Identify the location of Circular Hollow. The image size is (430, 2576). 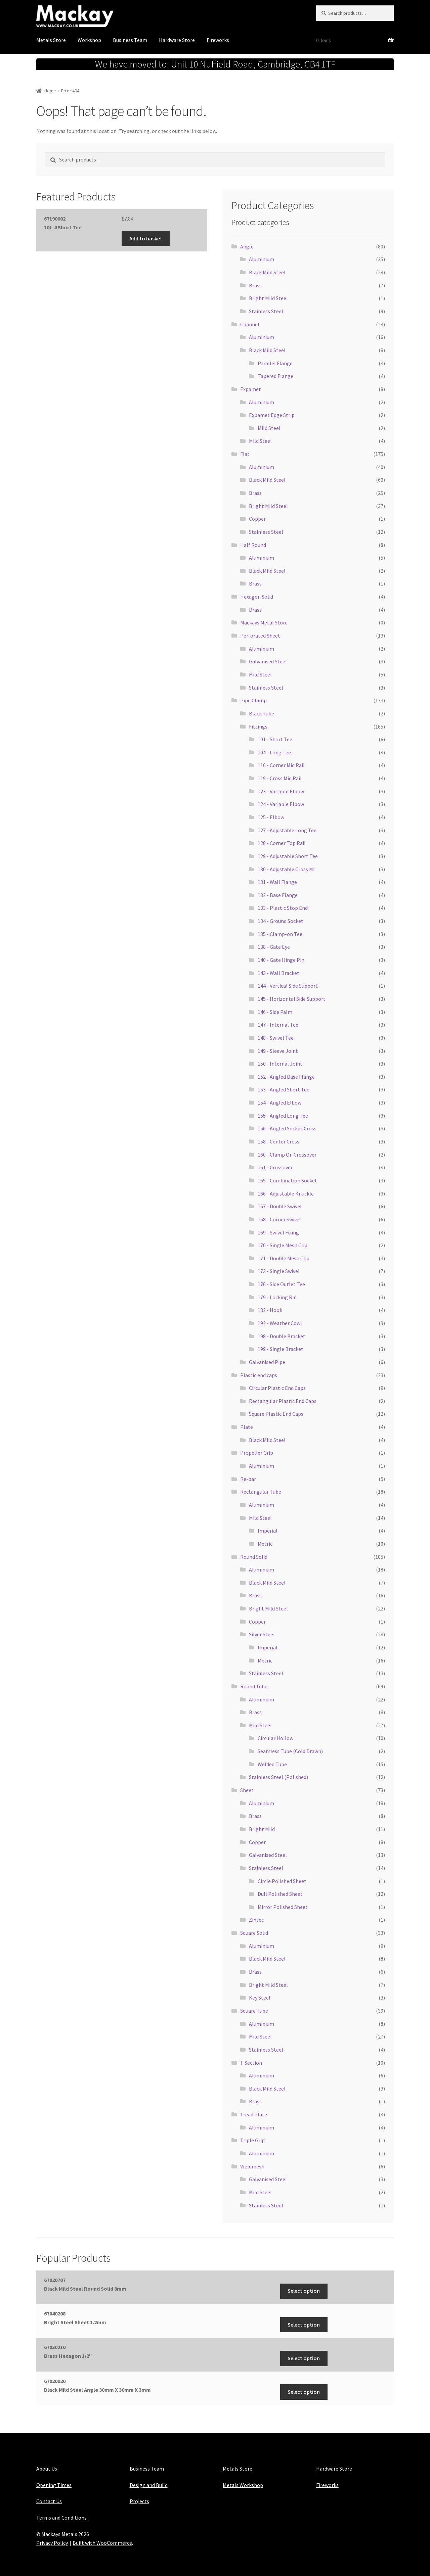
(275, 1738).